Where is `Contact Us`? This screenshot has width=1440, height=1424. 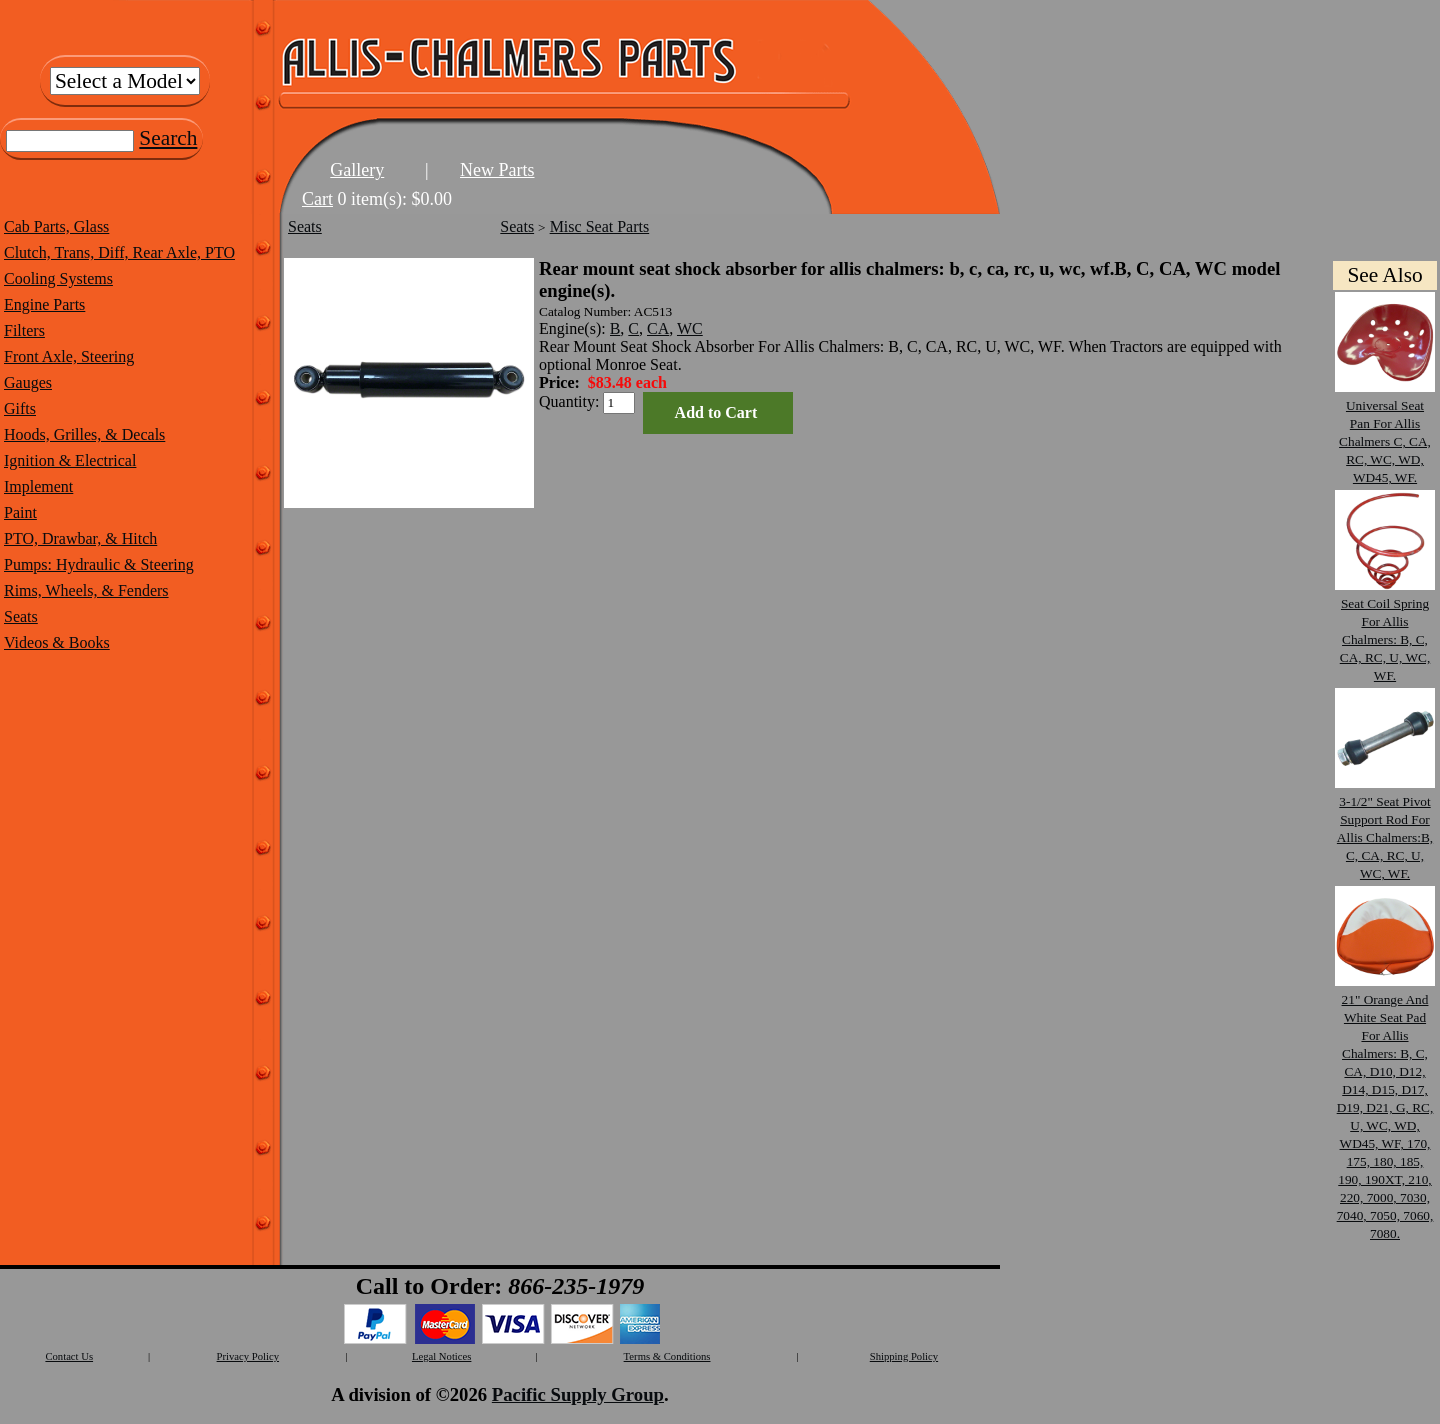 Contact Us is located at coordinates (69, 1356).